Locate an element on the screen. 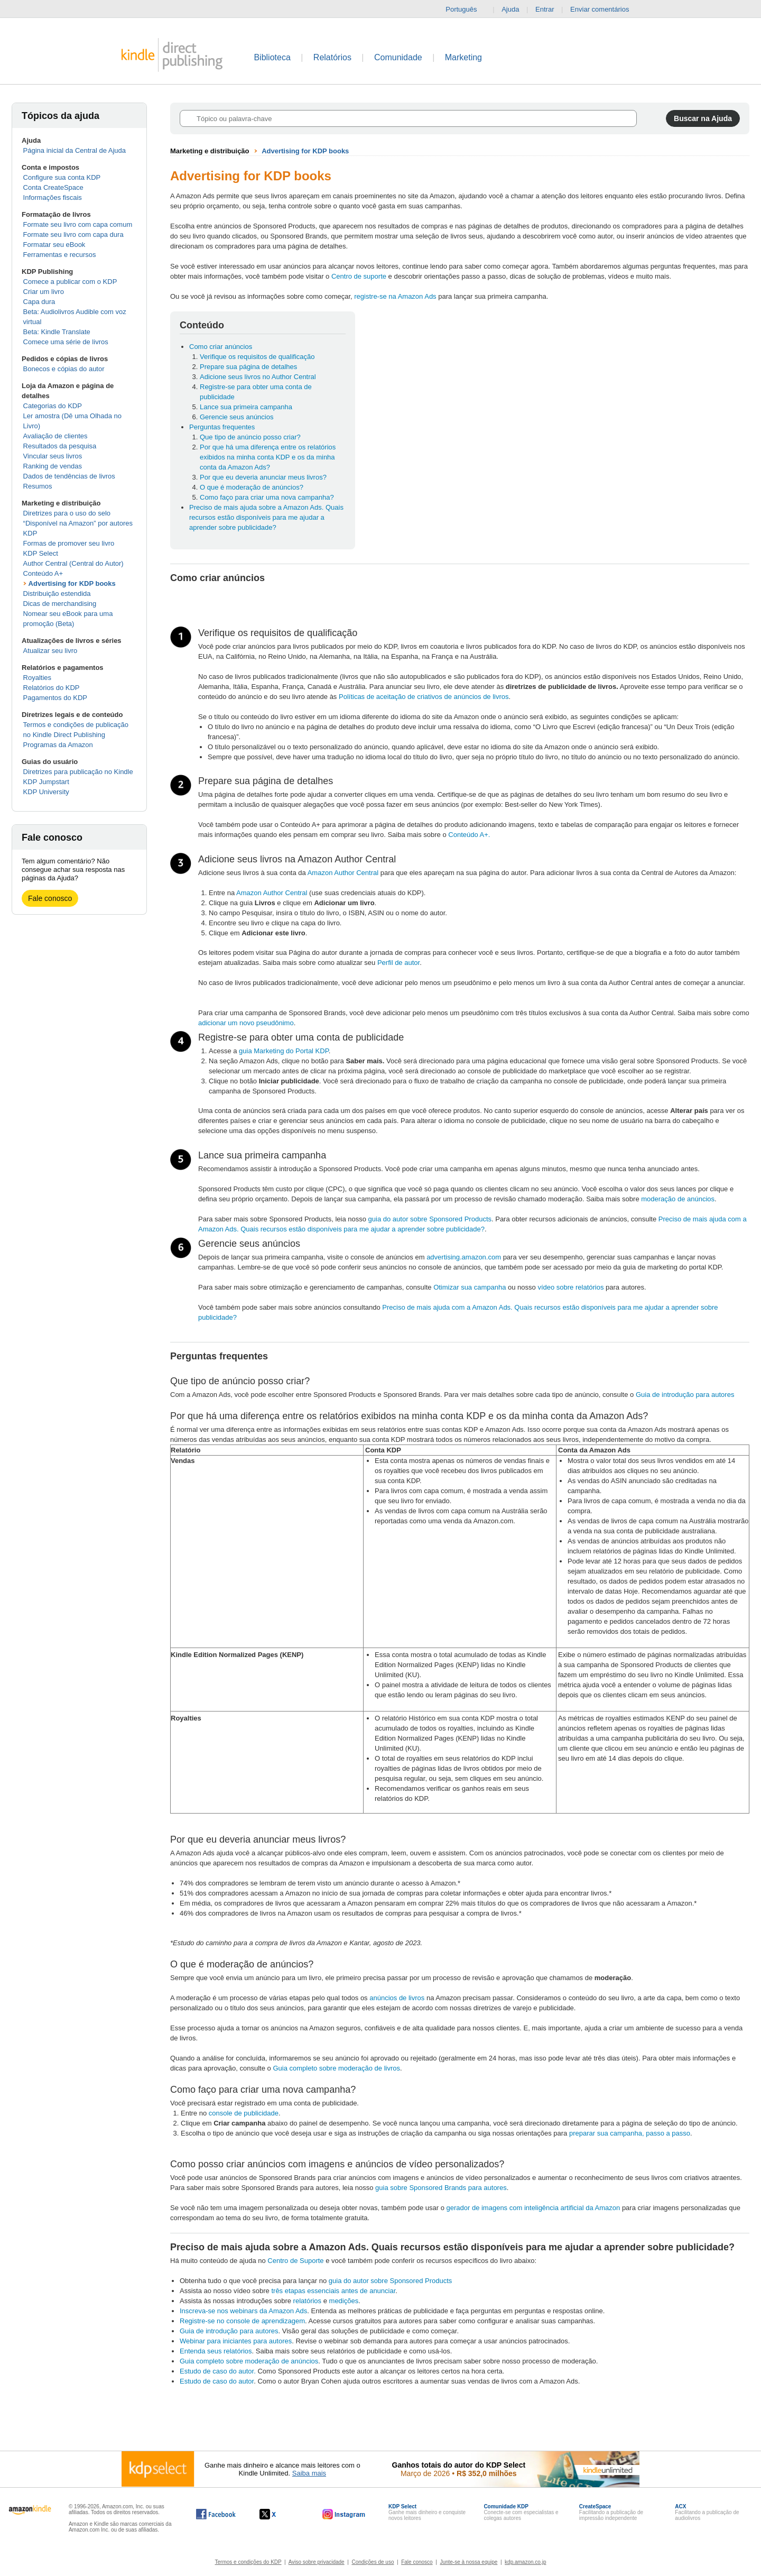 This screenshot has height=2576, width=761. advertising.amazon.com is located at coordinates (463, 1257).